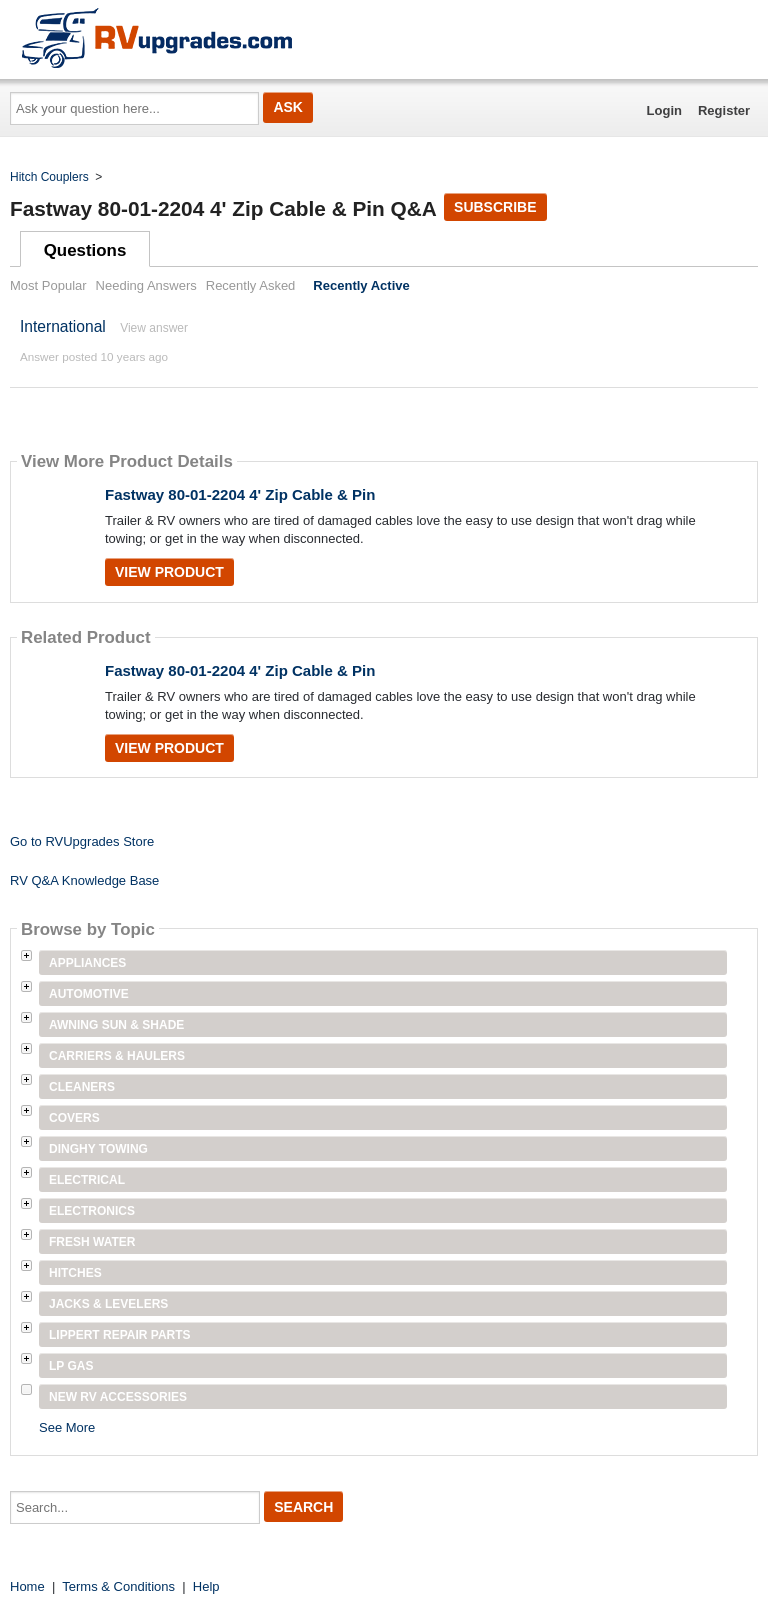  What do you see at coordinates (82, 841) in the screenshot?
I see `Go to RVUpgrades Store` at bounding box center [82, 841].